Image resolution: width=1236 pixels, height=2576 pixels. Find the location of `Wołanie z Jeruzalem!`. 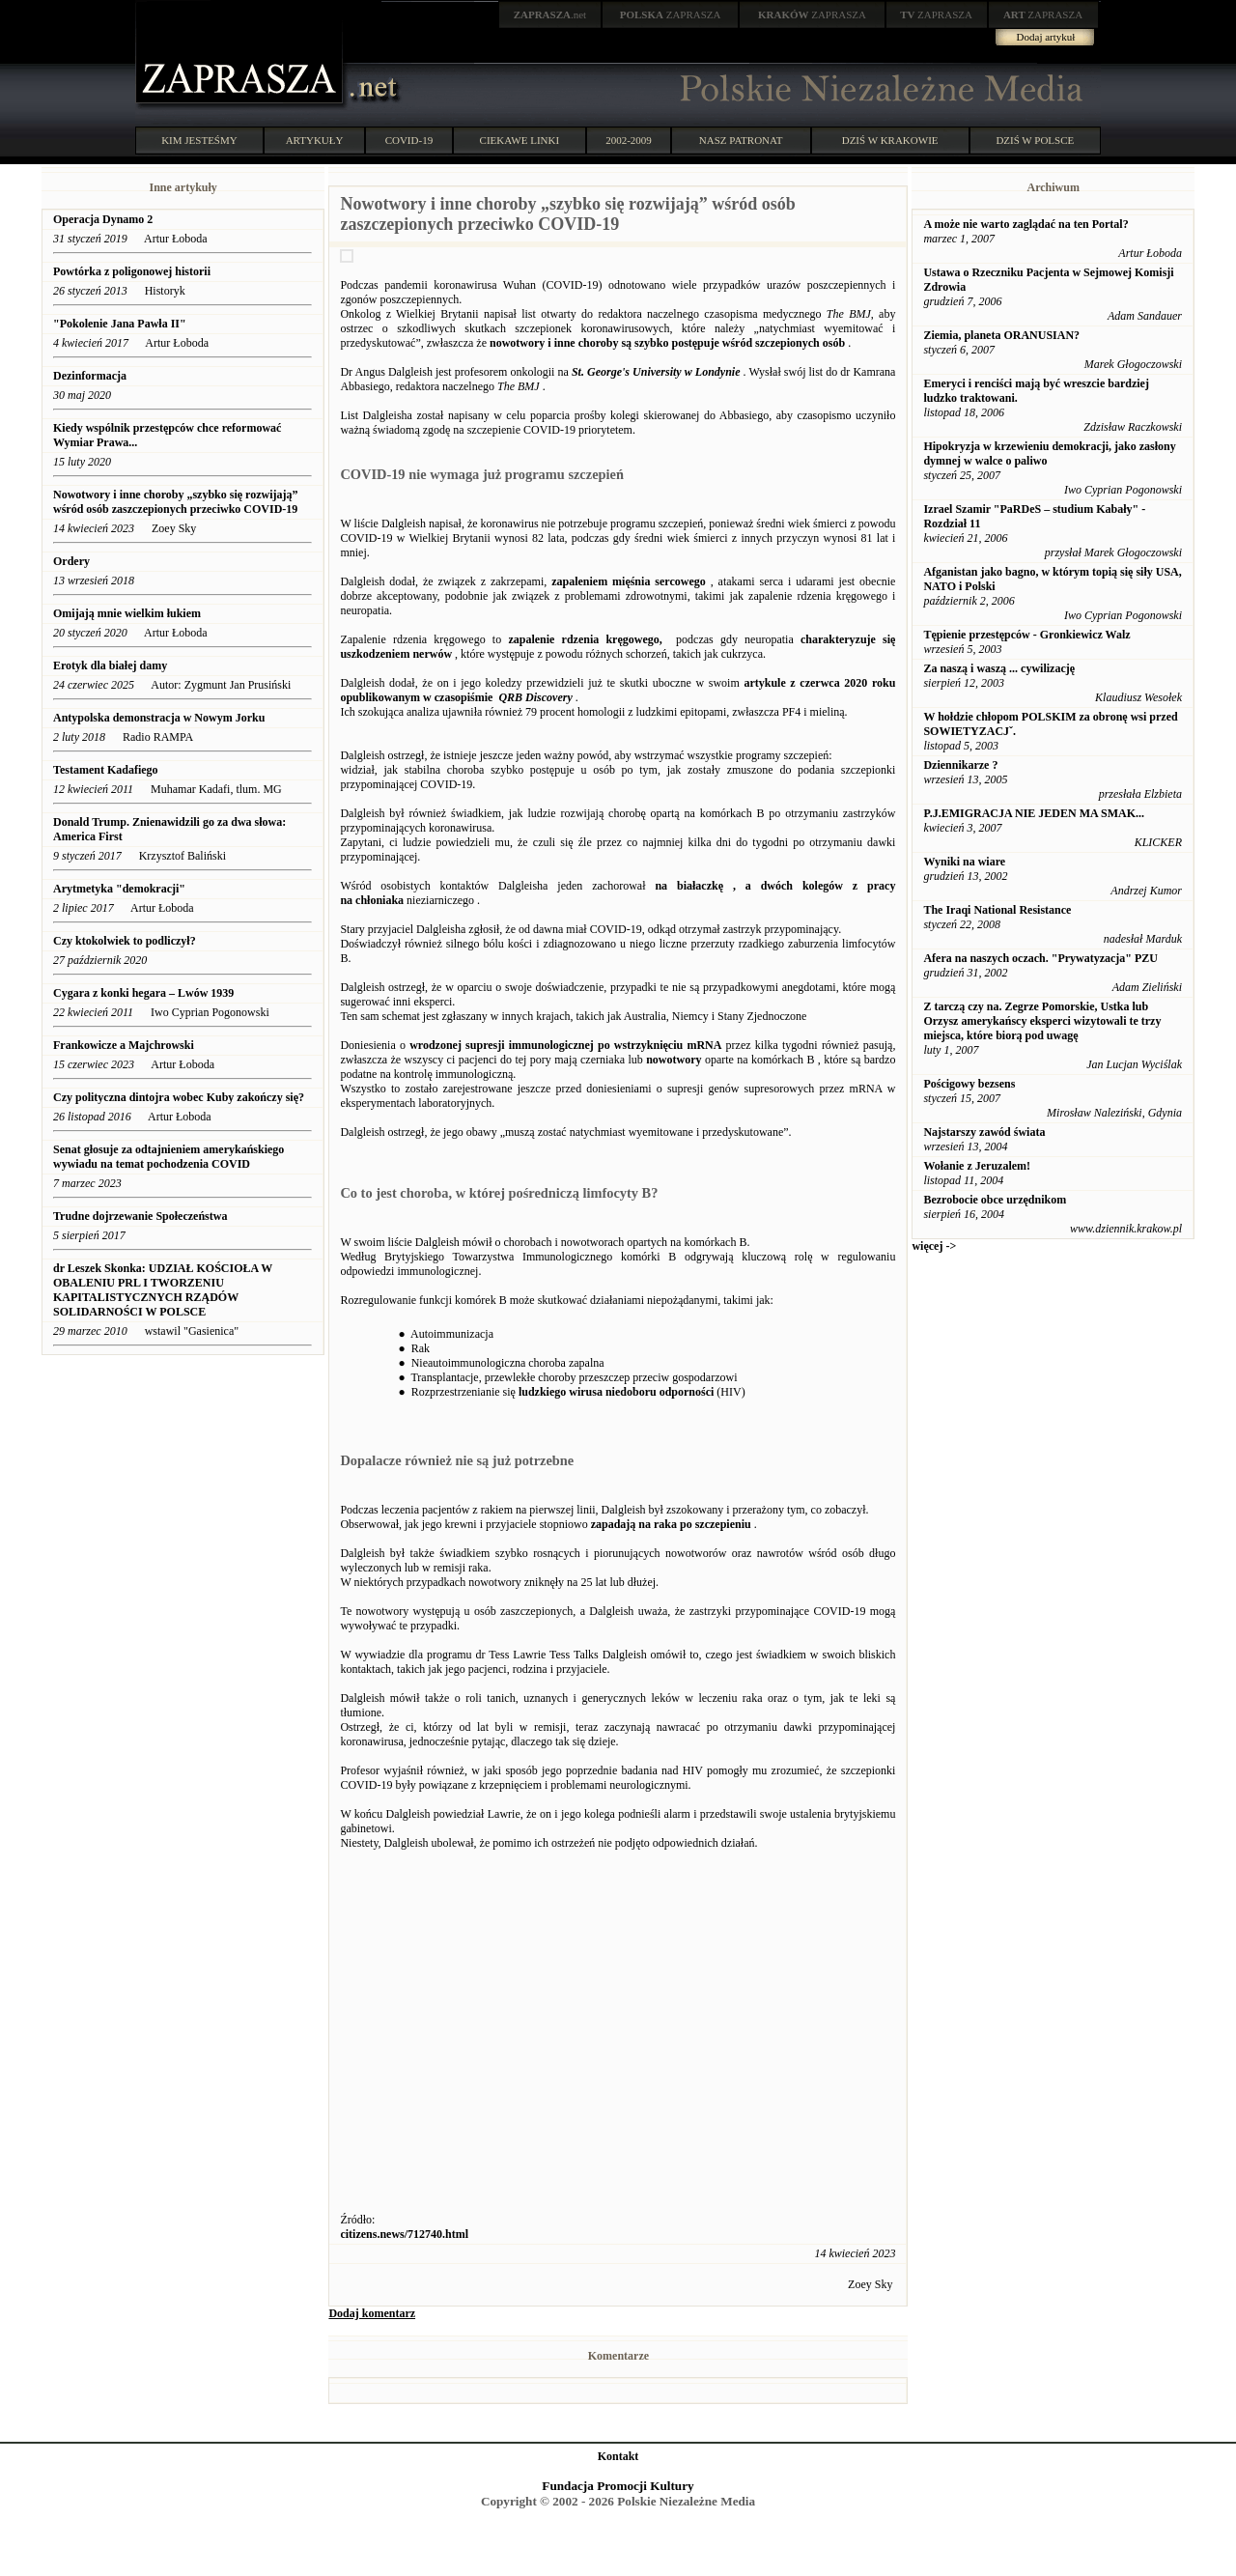

Wołanie z Jeruzalem! is located at coordinates (976, 1166).